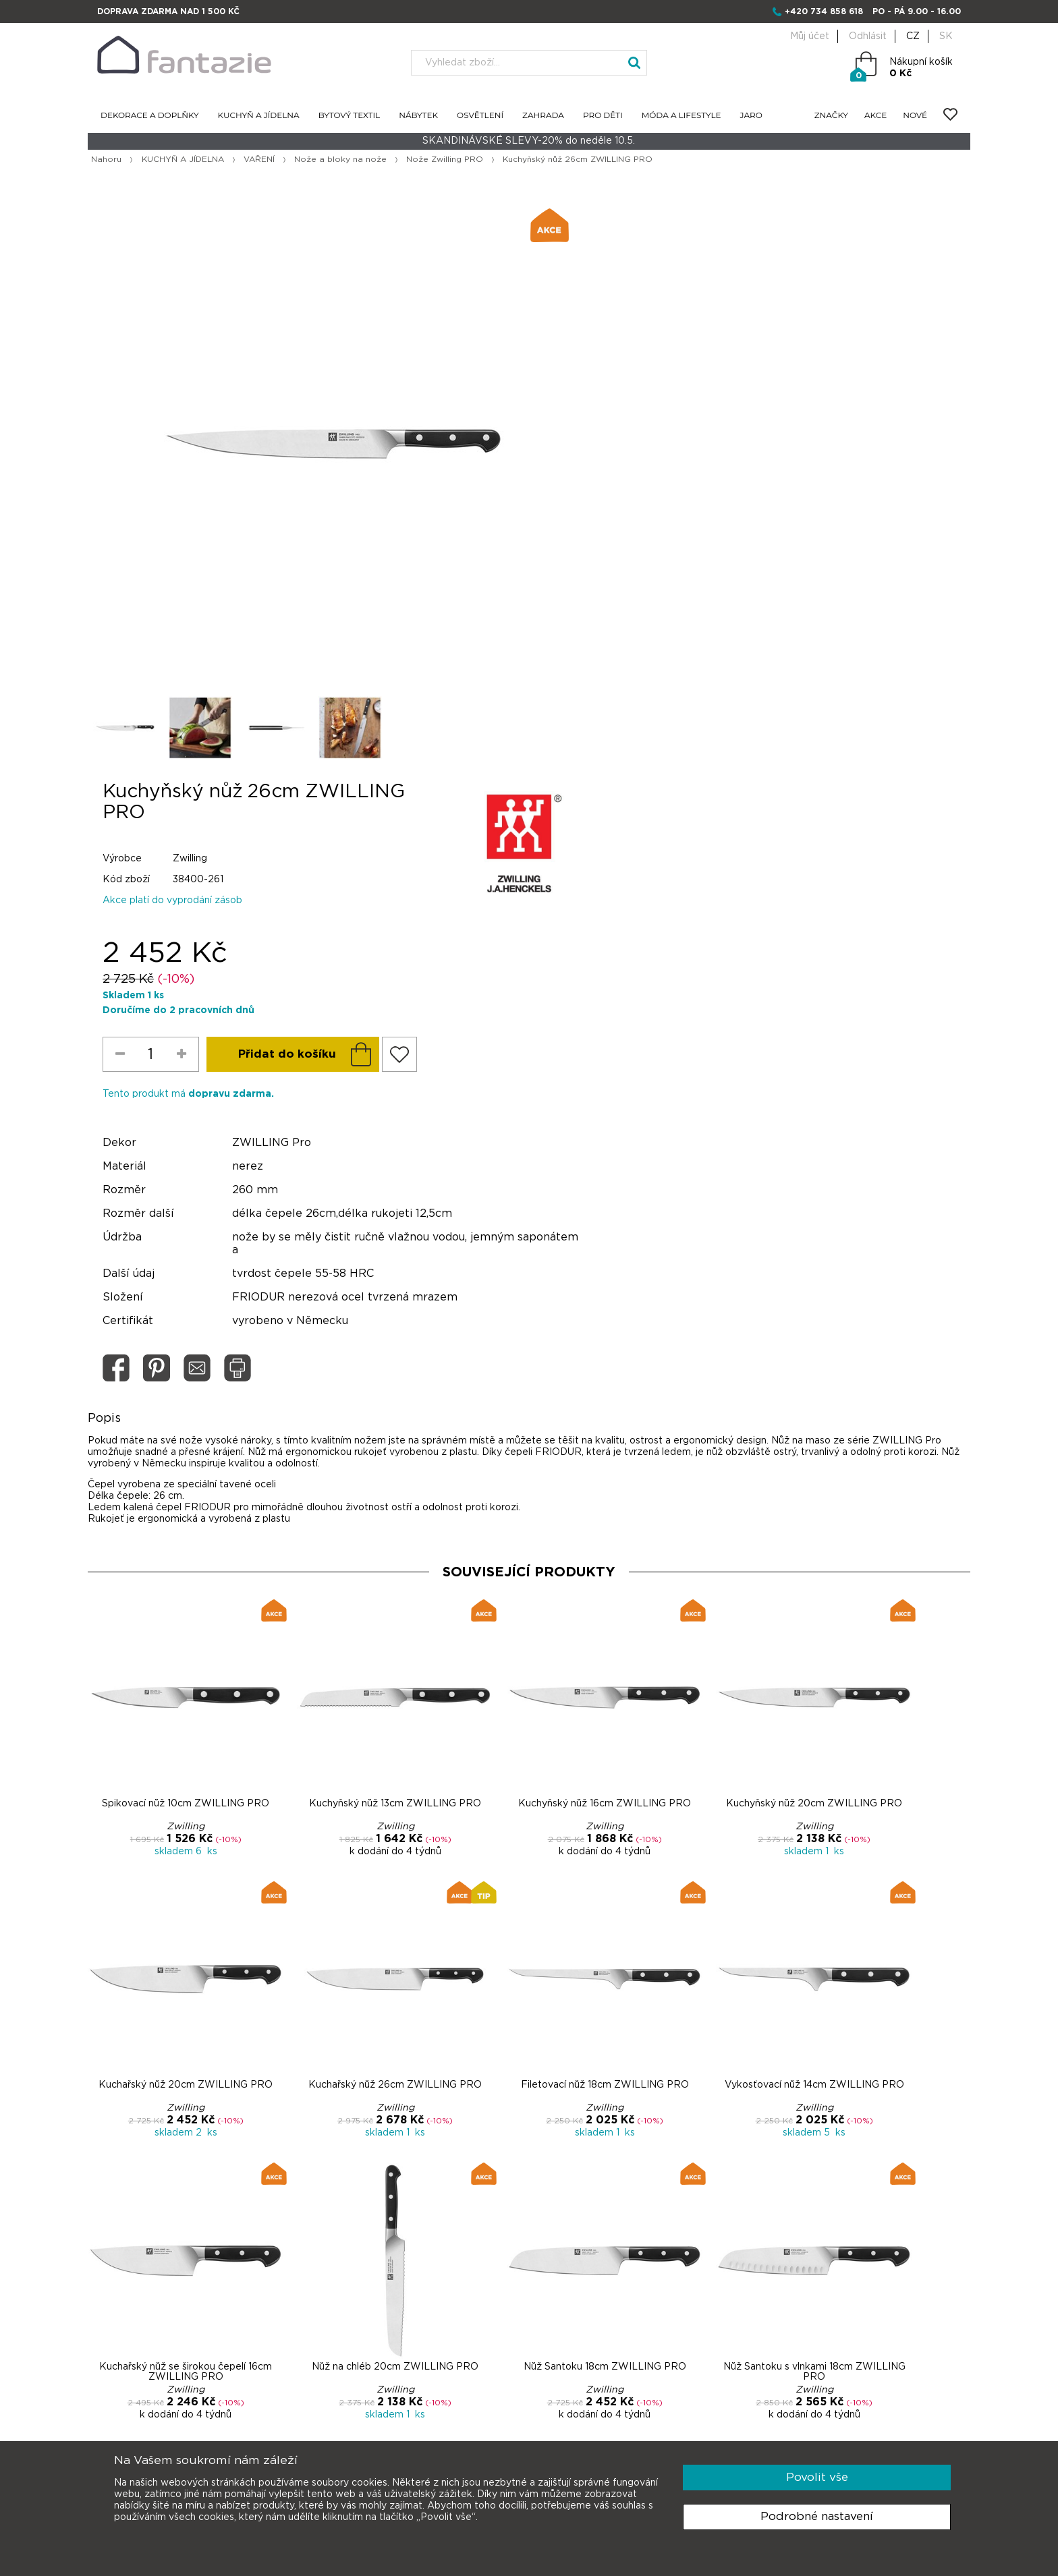 This screenshot has height=2576, width=1058. I want to click on MÓDA A LIFESTYLE, so click(681, 116).